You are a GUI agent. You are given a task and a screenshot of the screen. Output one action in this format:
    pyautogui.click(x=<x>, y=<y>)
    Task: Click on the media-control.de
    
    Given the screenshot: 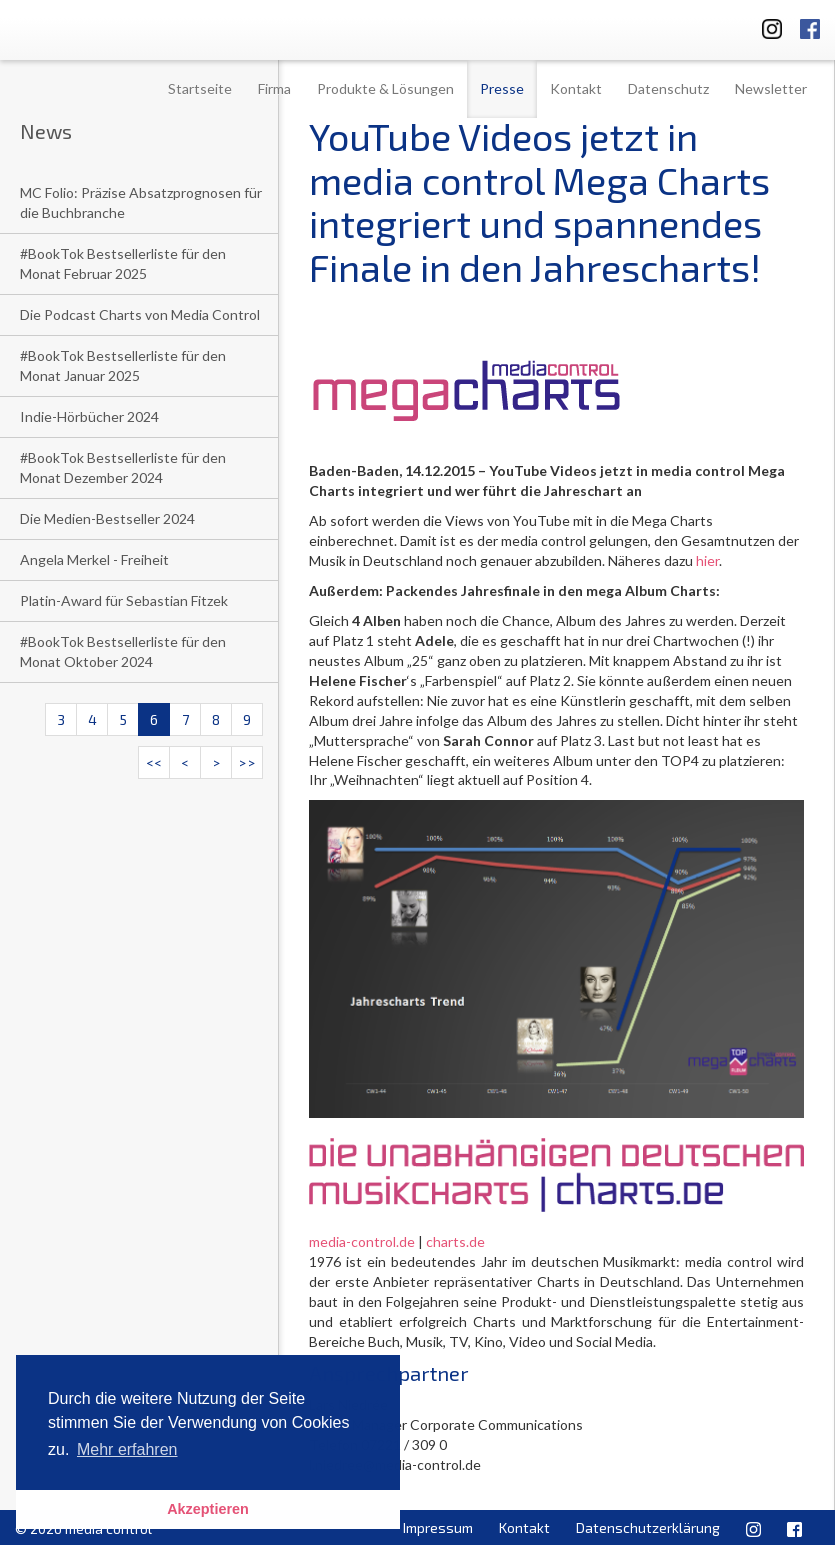 What is the action you would take?
    pyautogui.click(x=362, y=1241)
    